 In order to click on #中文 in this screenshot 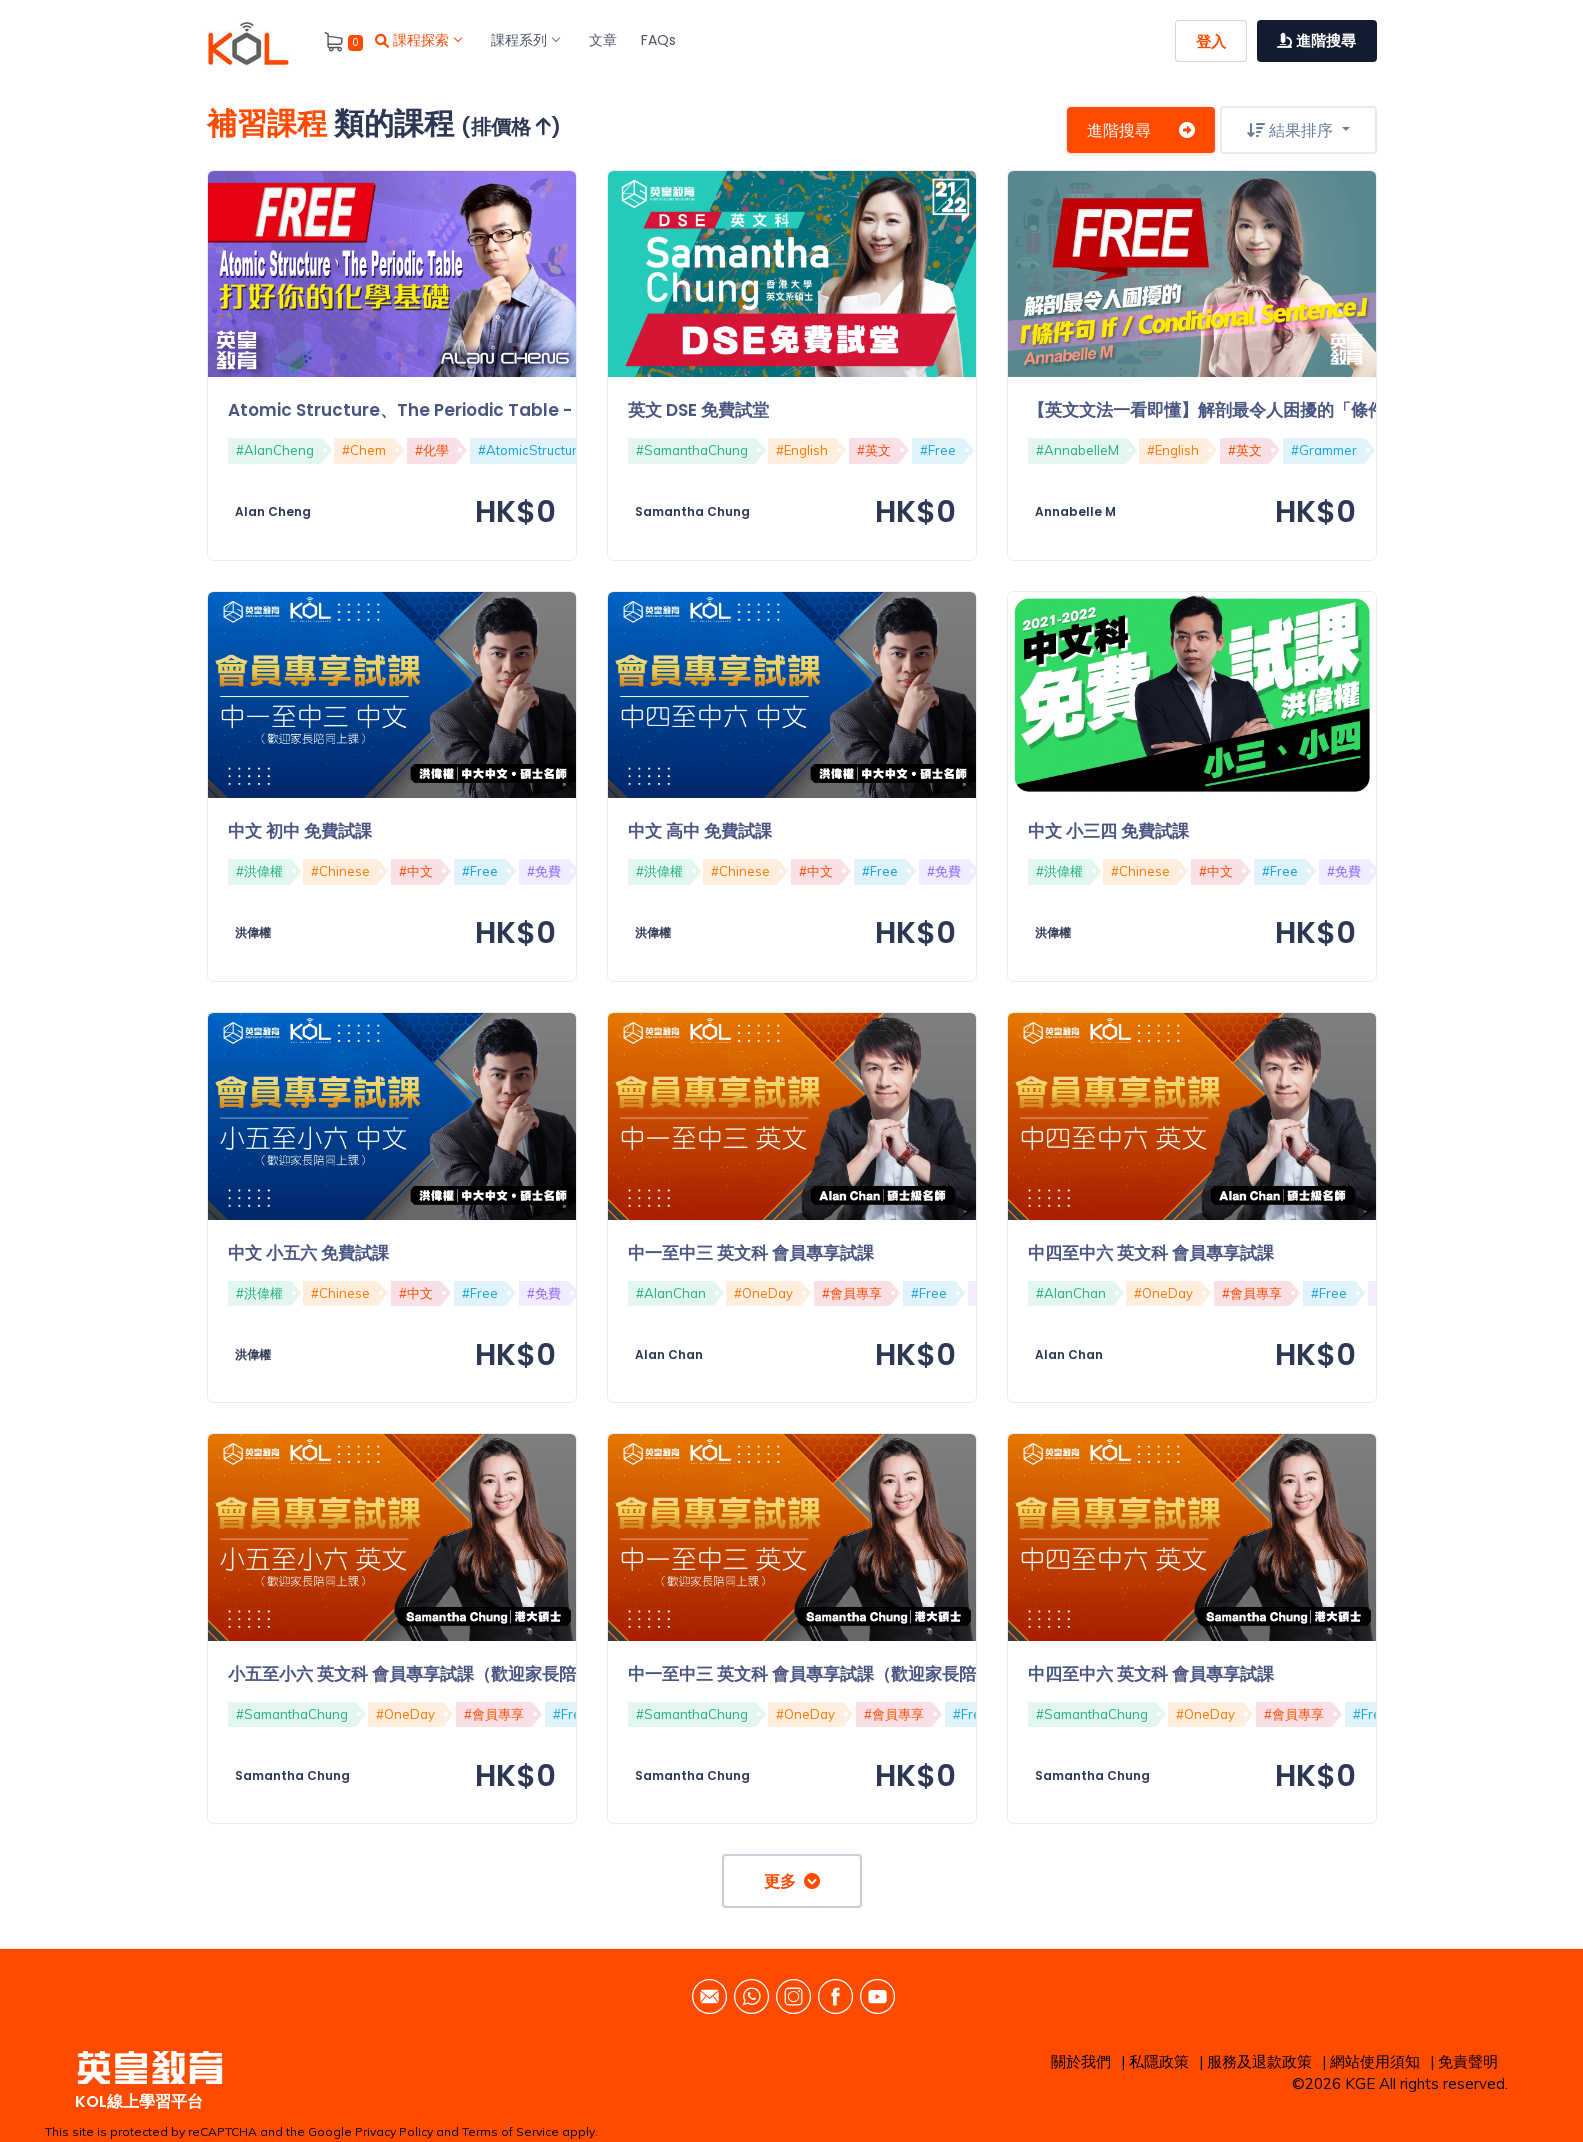, I will do `click(416, 871)`.